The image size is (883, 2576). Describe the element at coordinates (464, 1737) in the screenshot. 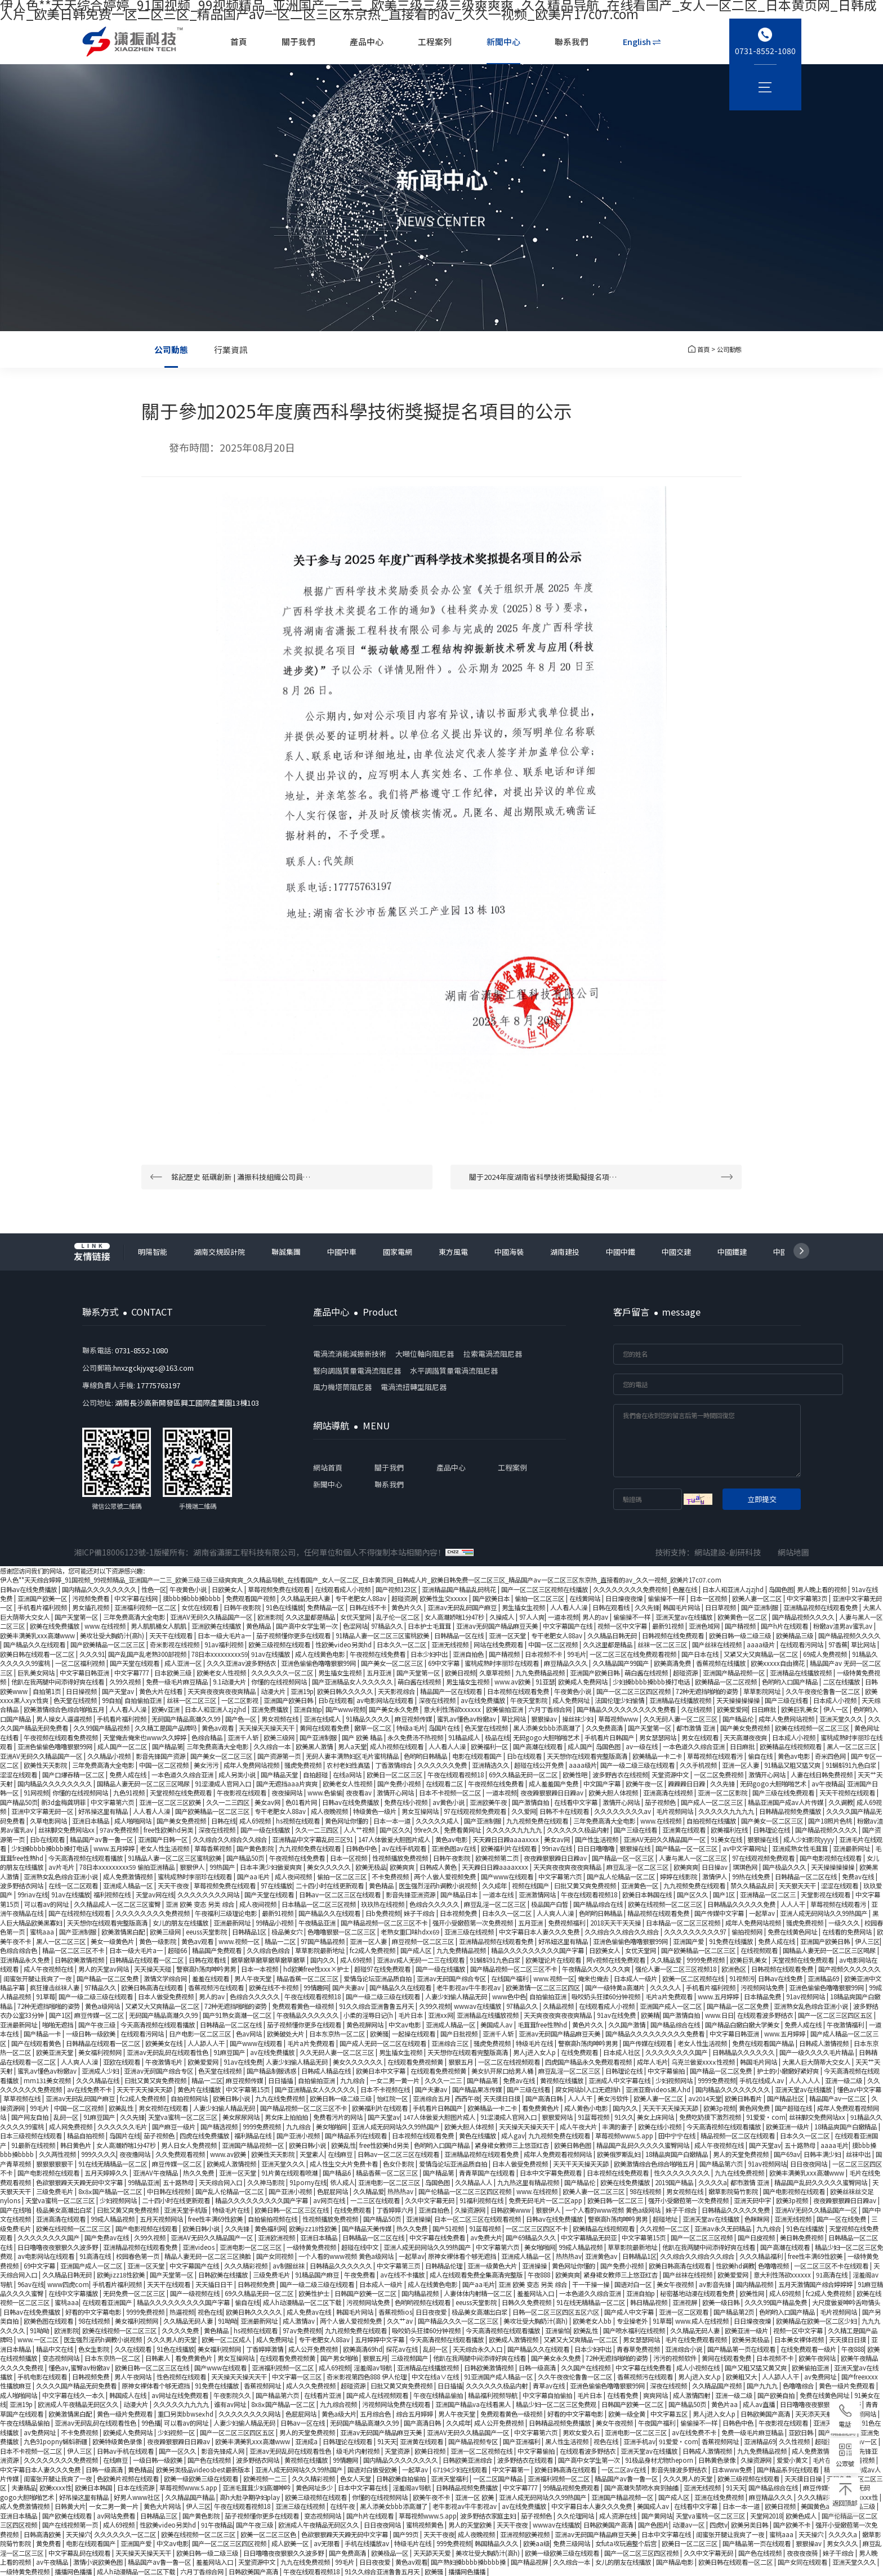

I see `91精品成人` at that location.